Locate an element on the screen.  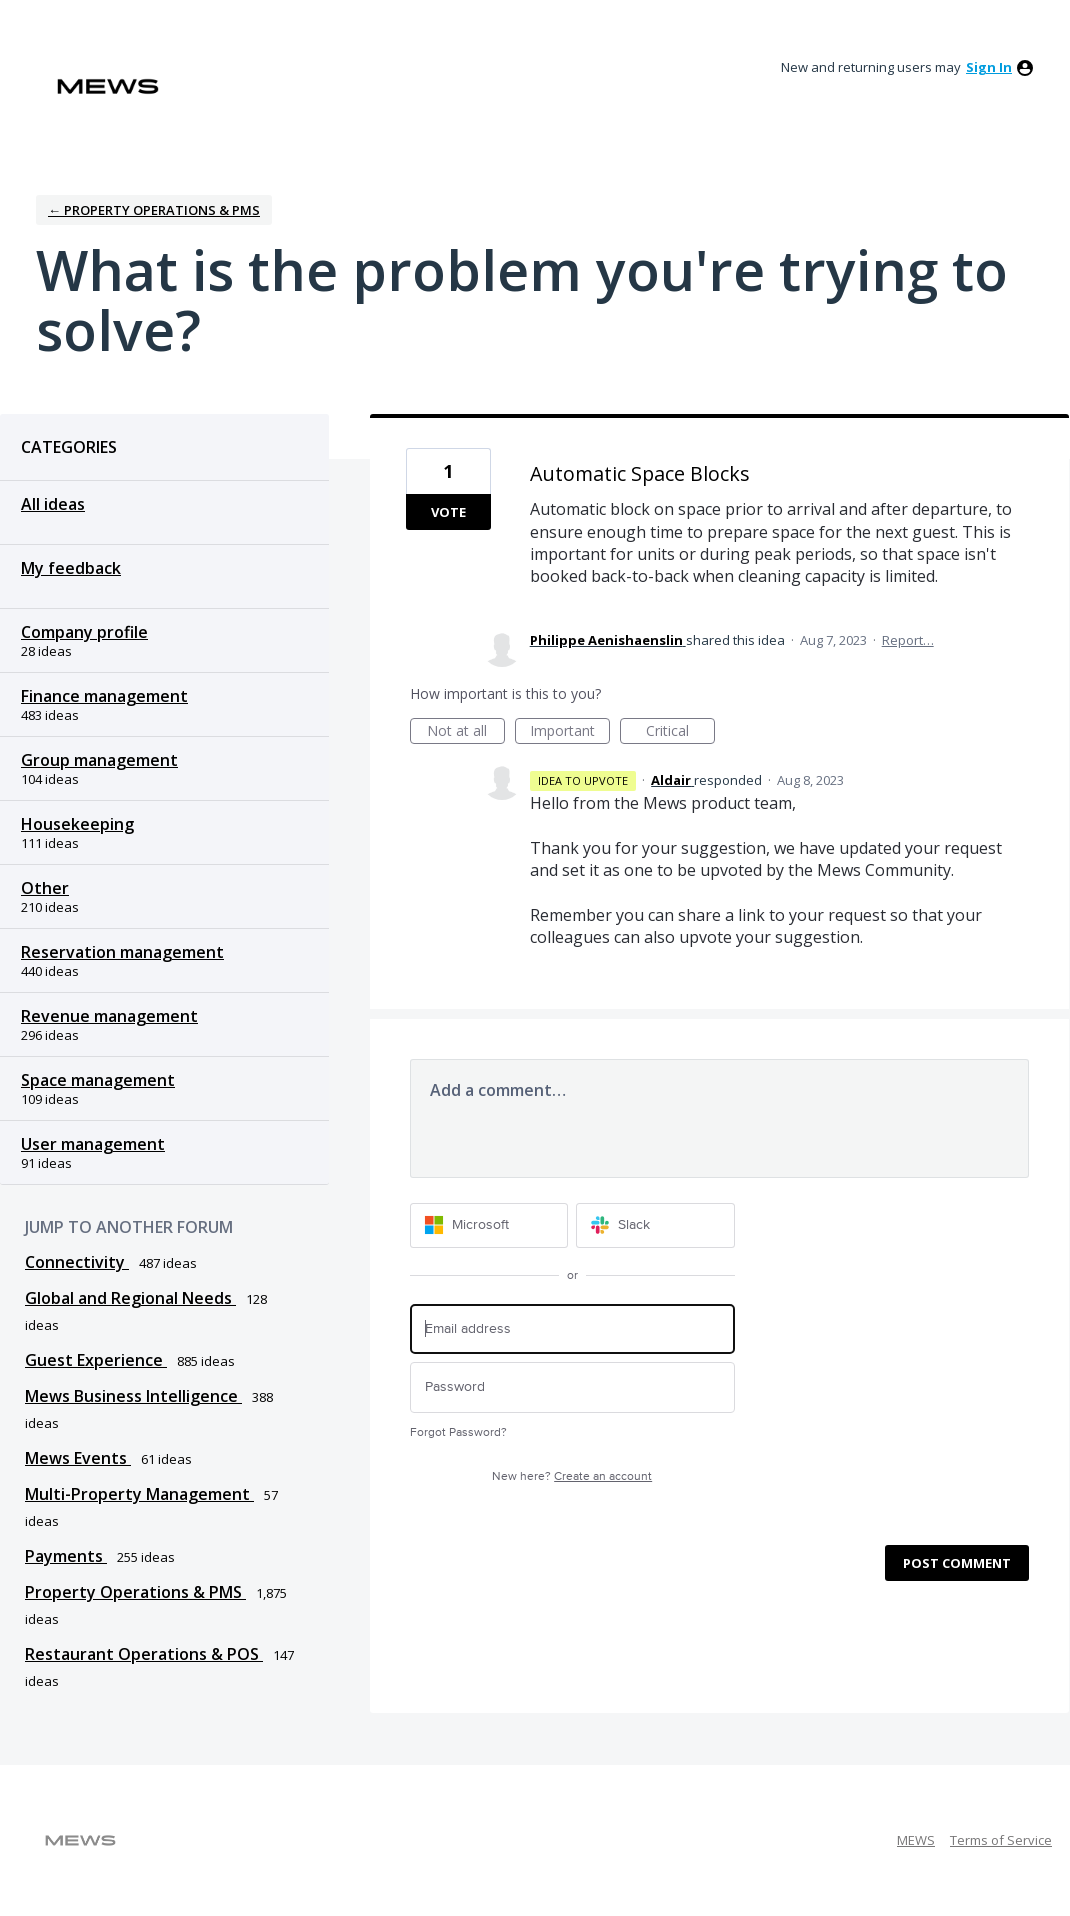
Group management is located at coordinates (99, 760).